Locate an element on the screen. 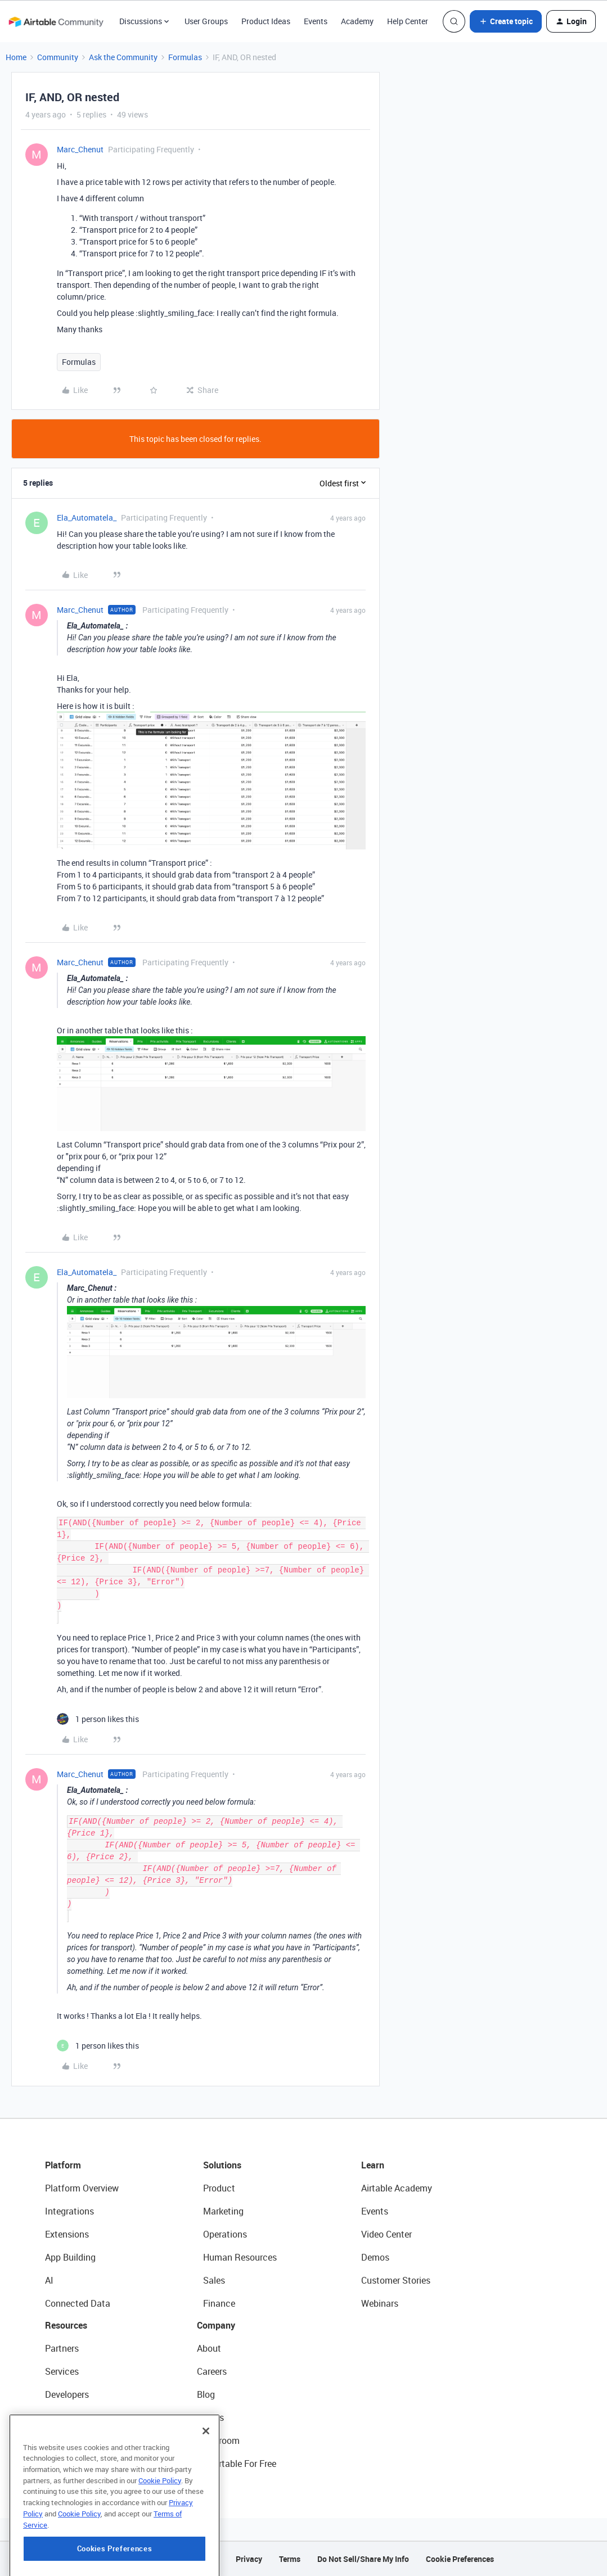 The width and height of the screenshot is (607, 2576). About is located at coordinates (209, 2348).